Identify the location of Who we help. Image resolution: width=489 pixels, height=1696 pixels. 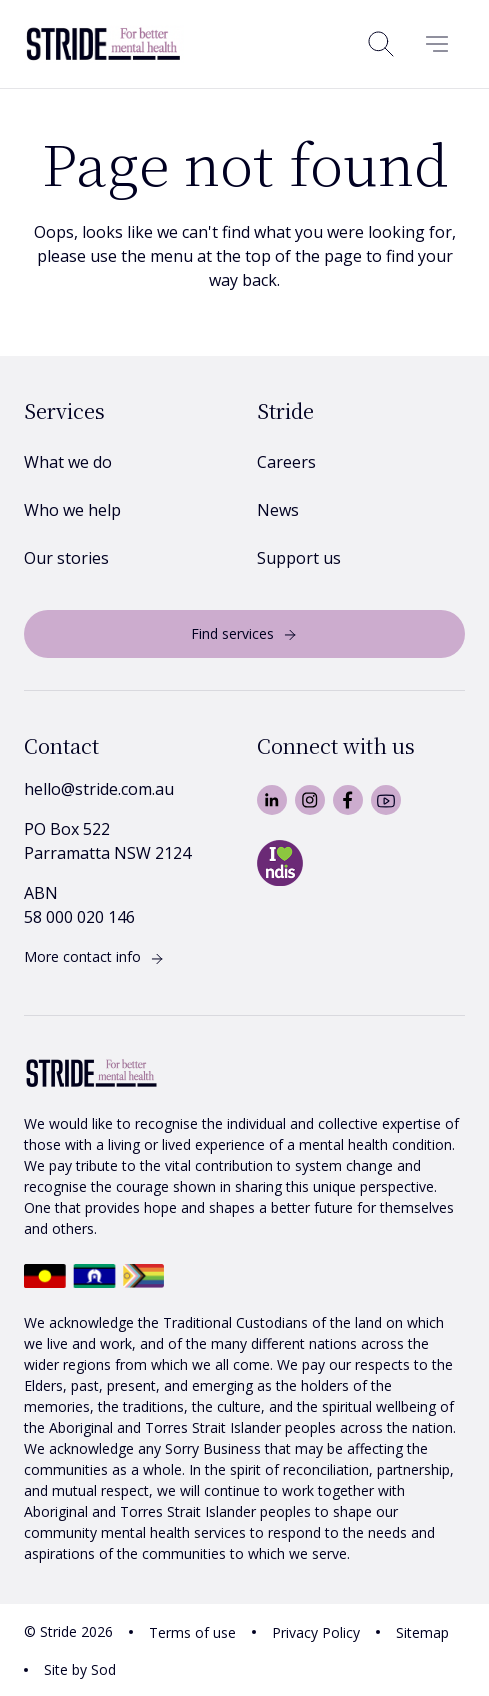
(72, 510).